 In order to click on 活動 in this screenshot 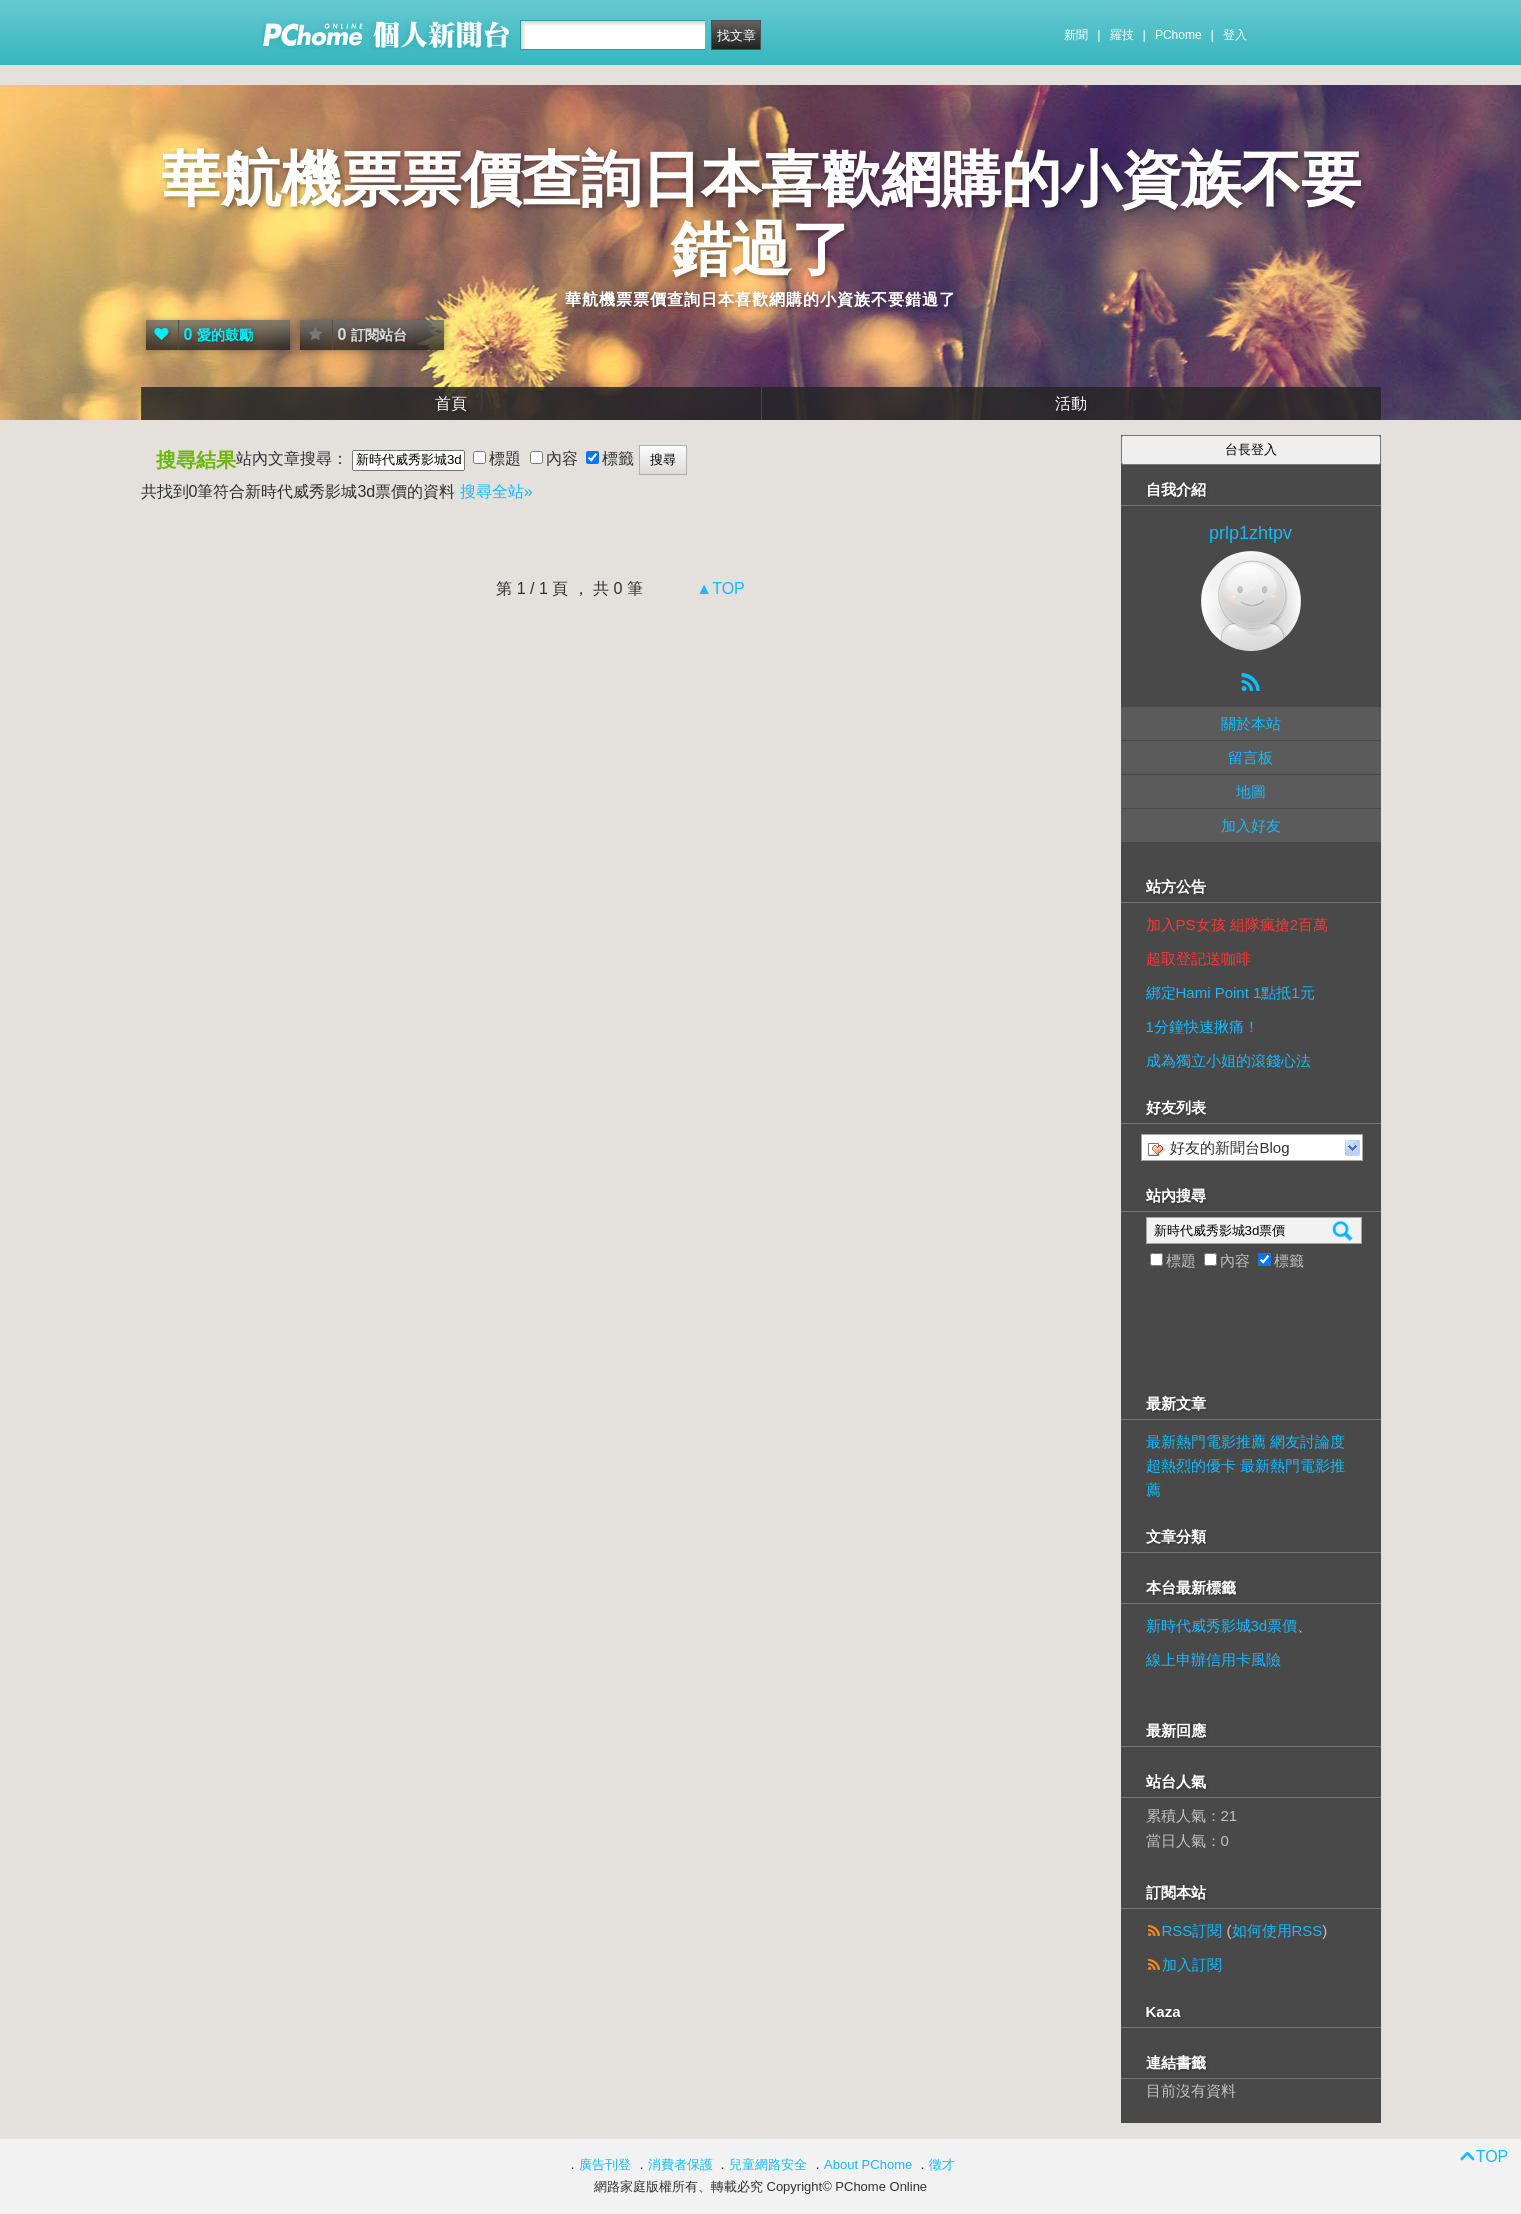, I will do `click(1071, 403)`.